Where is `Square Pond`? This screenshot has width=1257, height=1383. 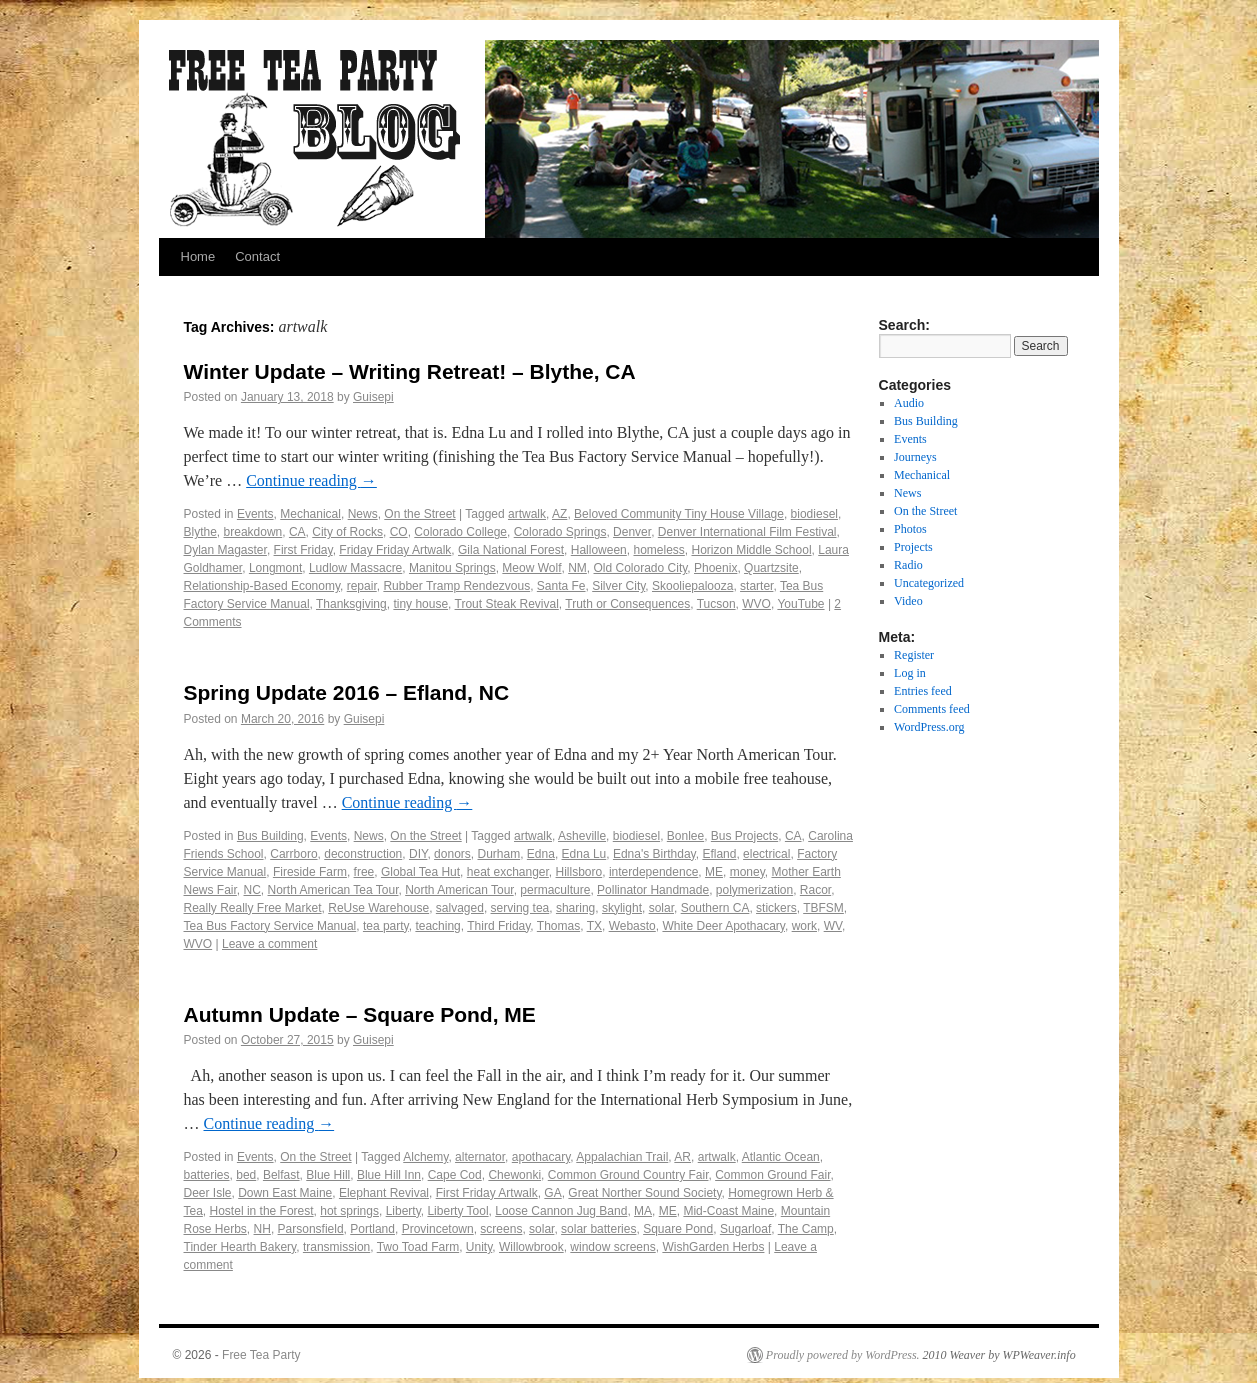
Square Pond is located at coordinates (678, 1229).